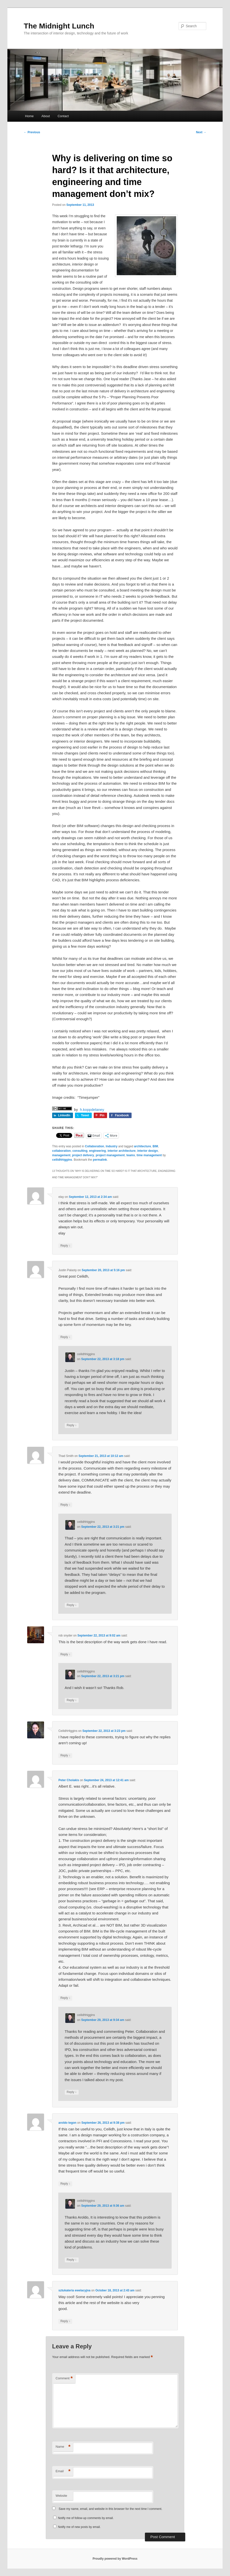  I want to click on management, so click(61, 1155).